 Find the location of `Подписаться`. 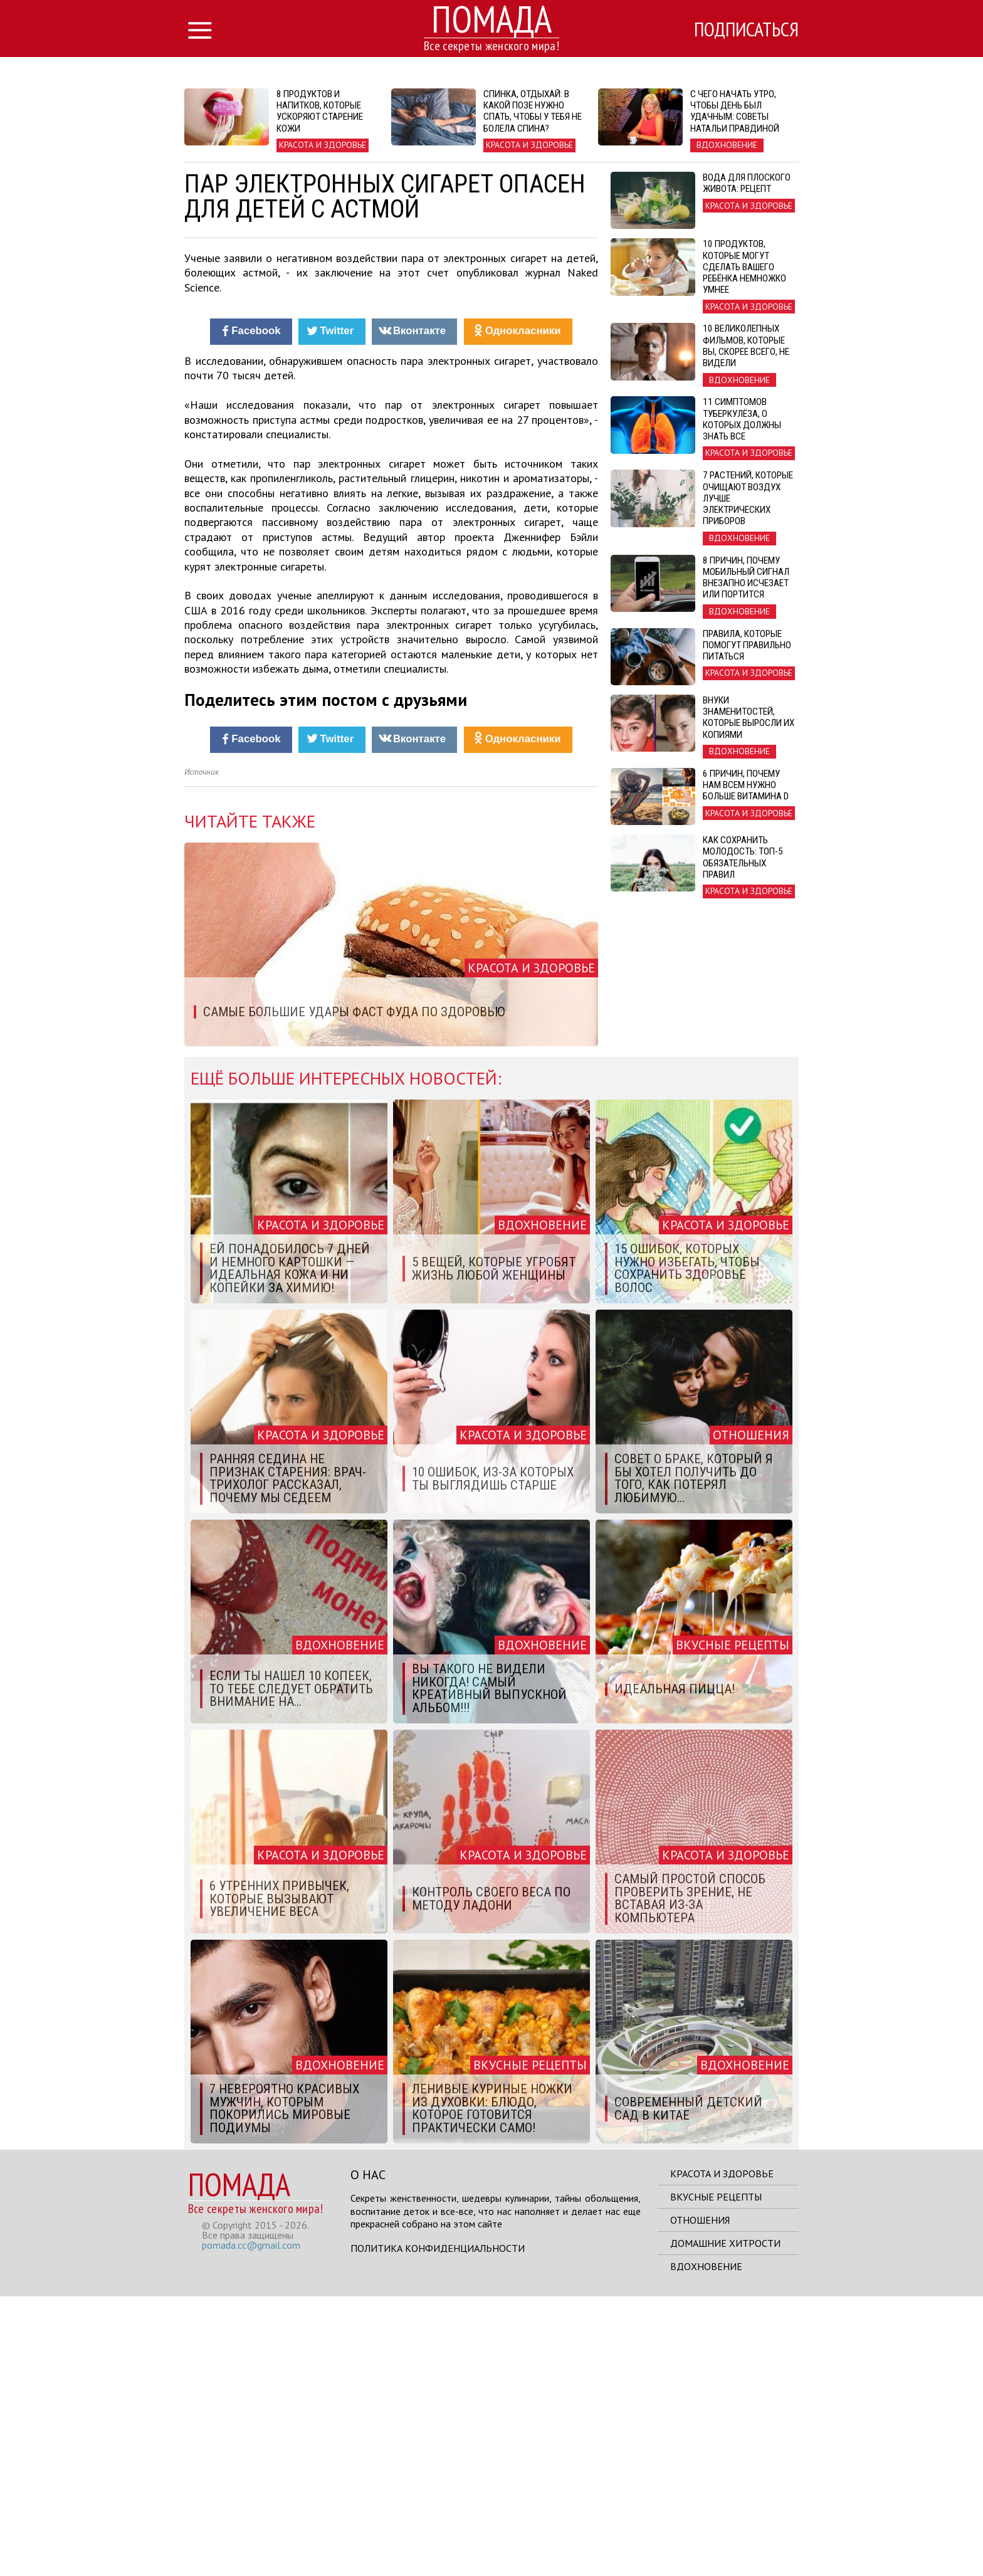

Подписаться is located at coordinates (745, 29).